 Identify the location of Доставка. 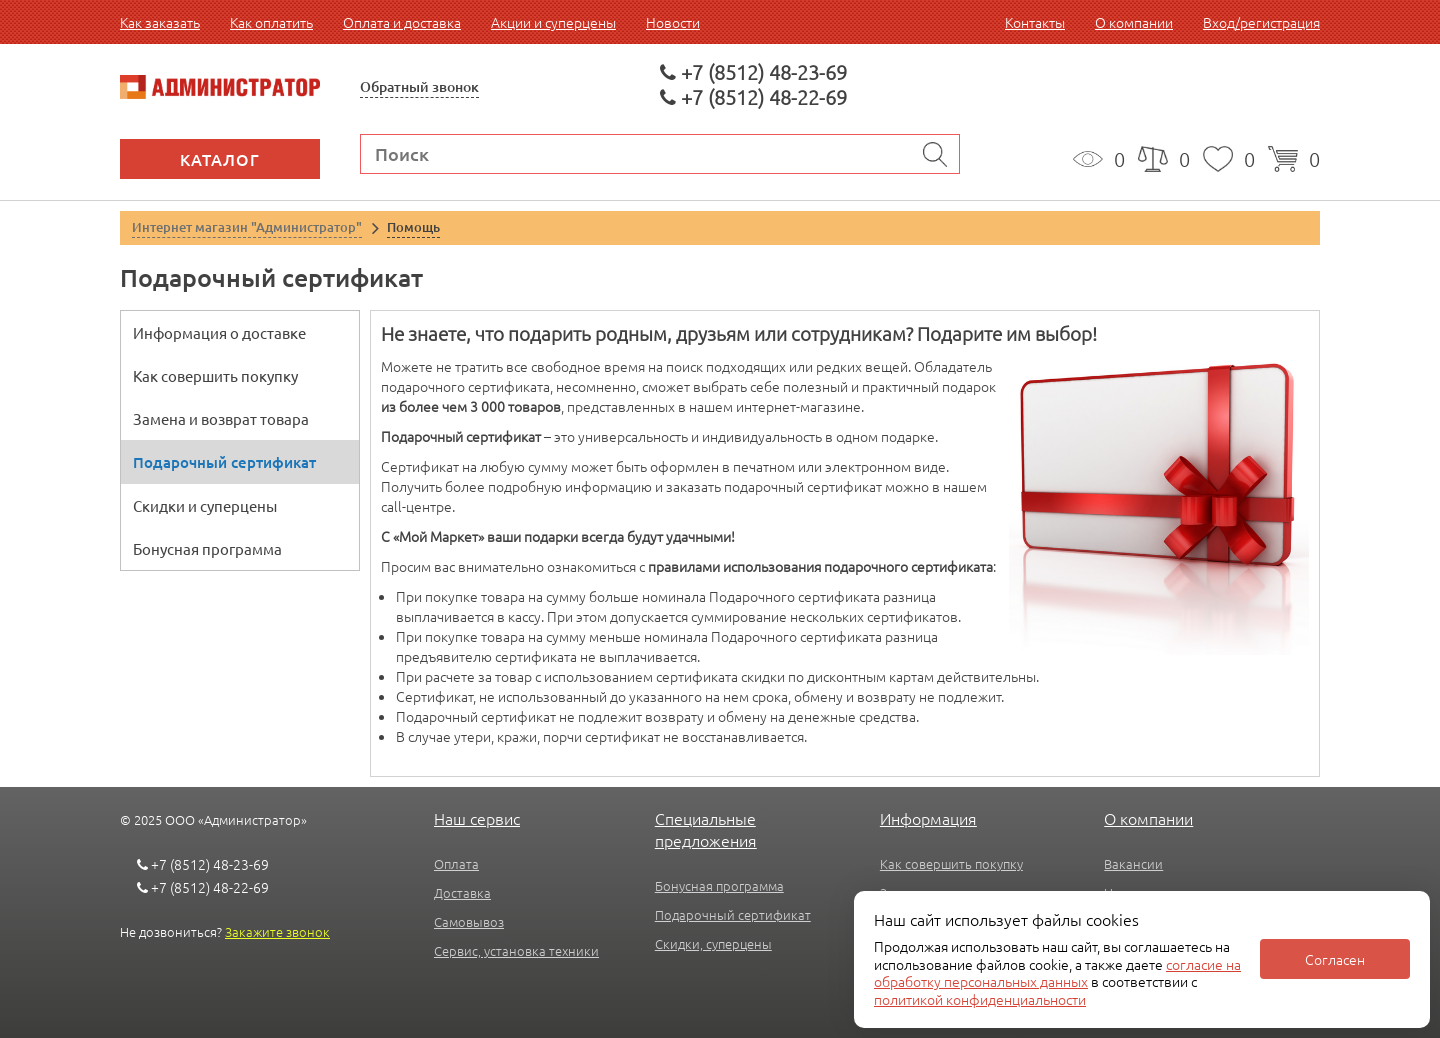
(462, 892).